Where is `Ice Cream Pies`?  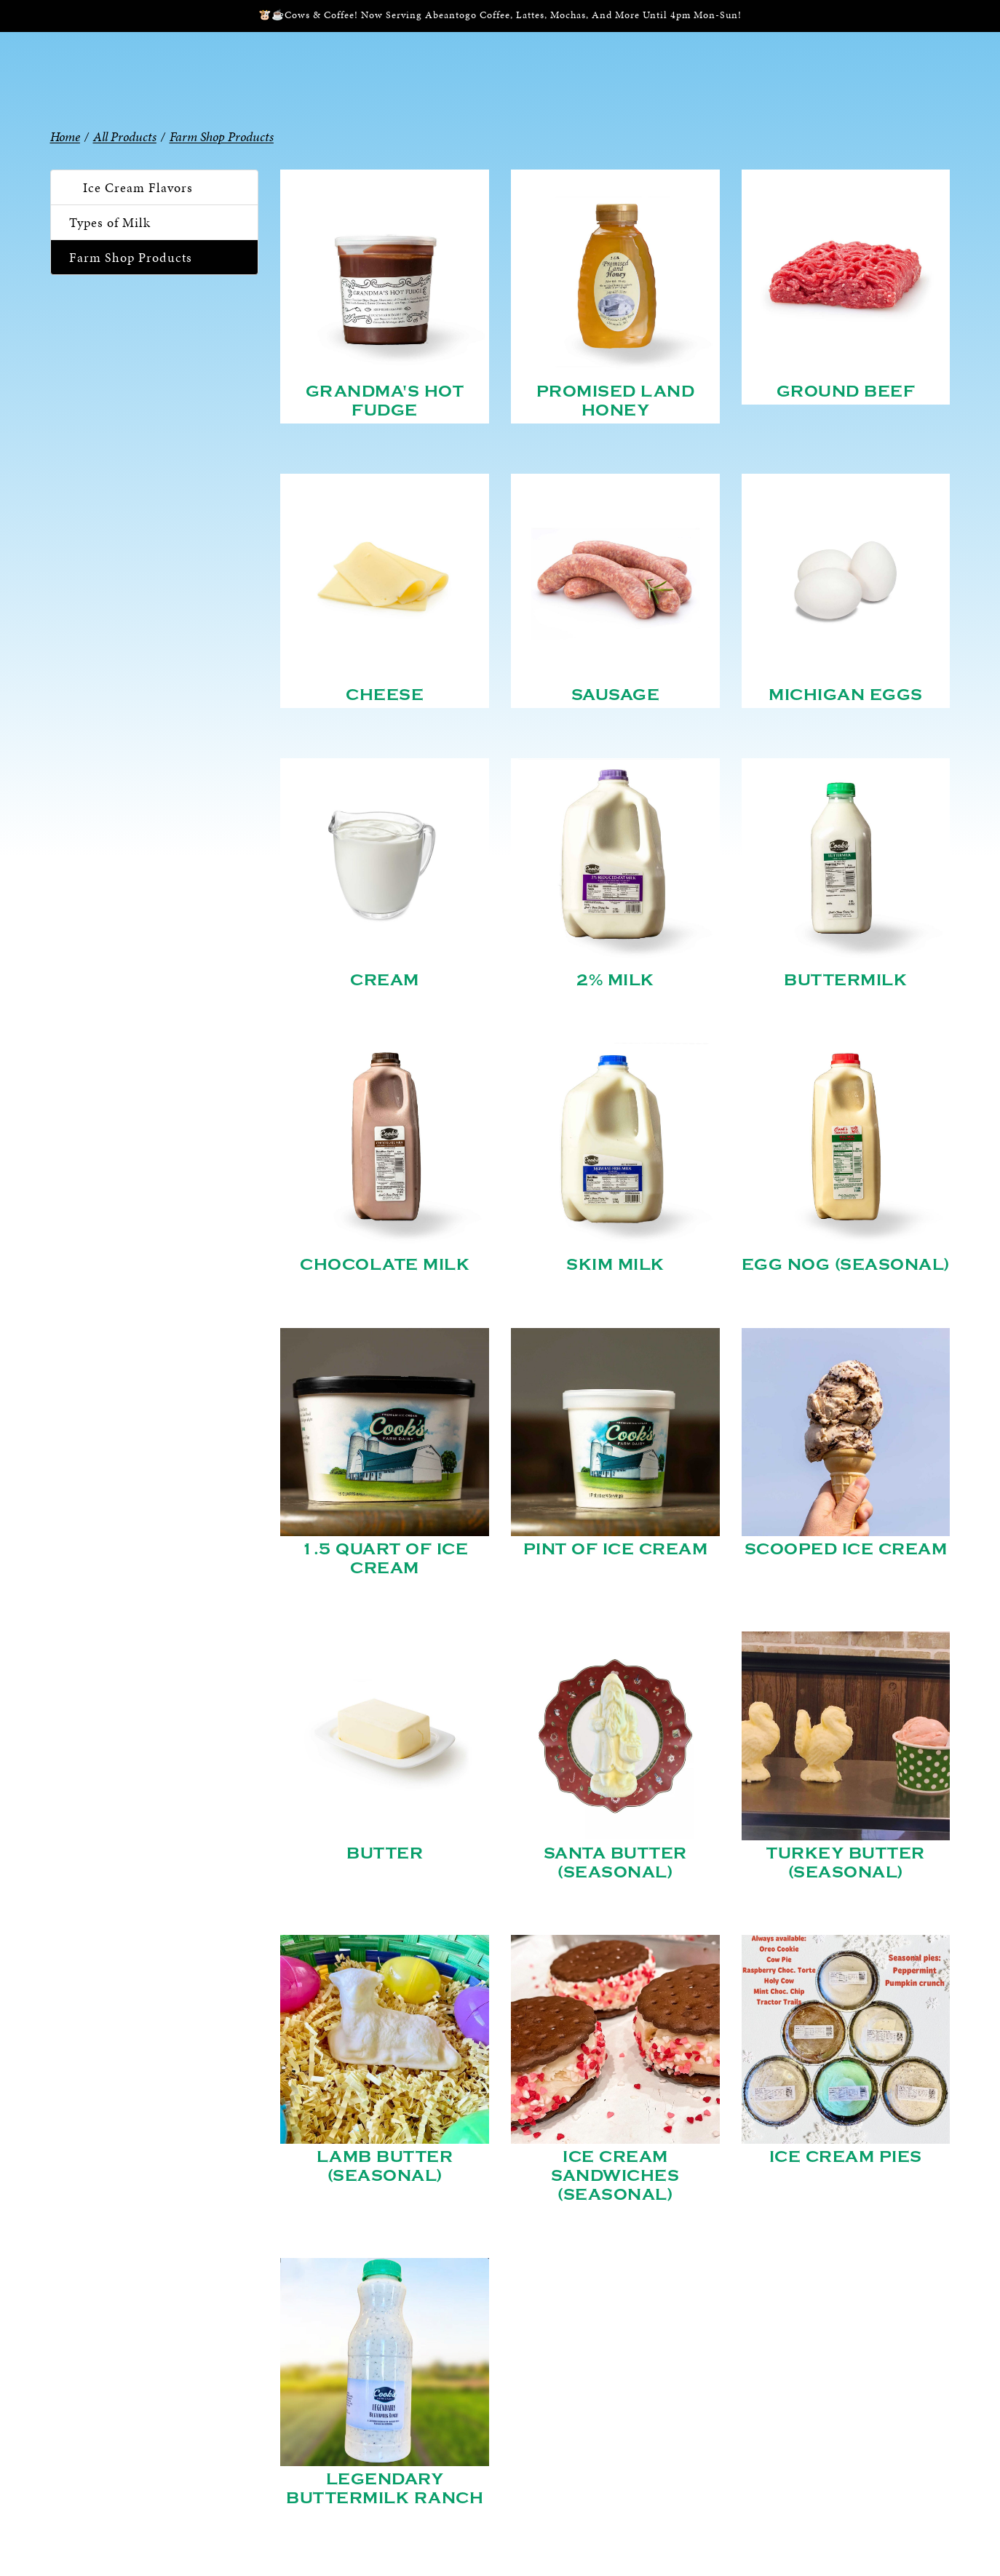 Ice Cream Pies is located at coordinates (845, 2156).